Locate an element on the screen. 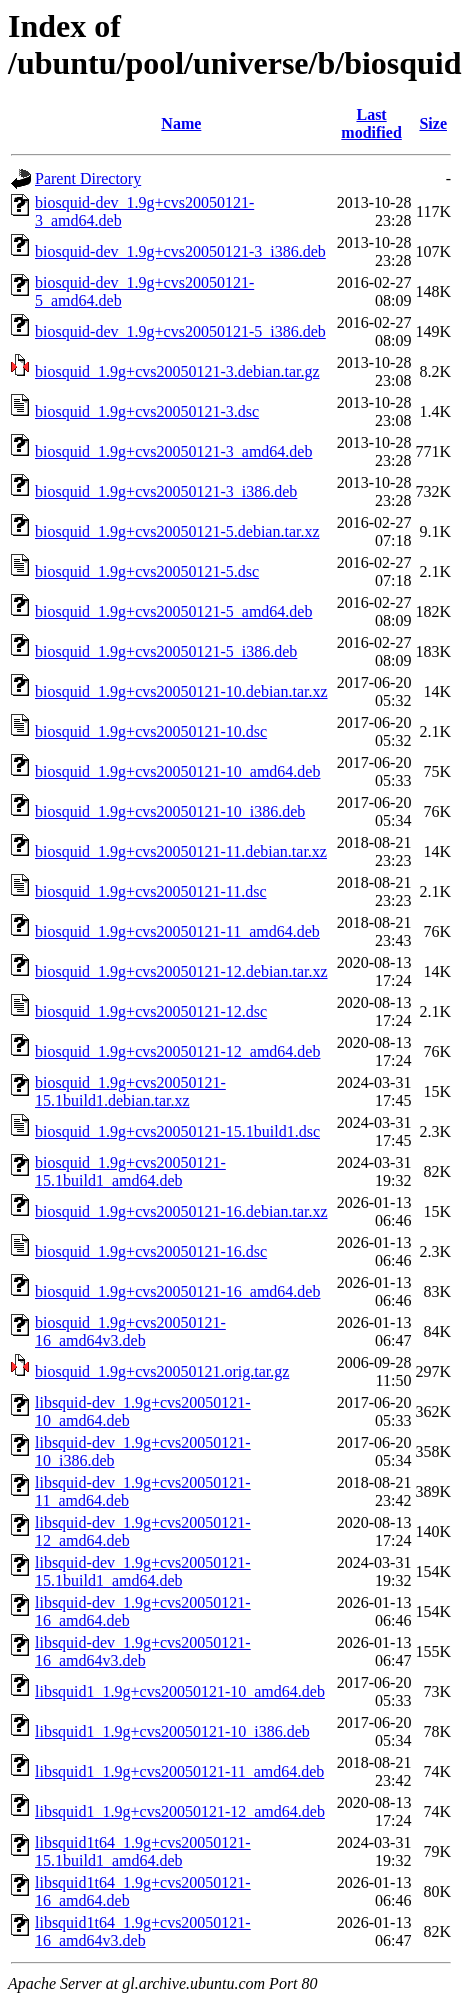 The width and height of the screenshot is (462, 2001). biosquid_1.9g+cvs20050121-3_i386.deb is located at coordinates (166, 491).